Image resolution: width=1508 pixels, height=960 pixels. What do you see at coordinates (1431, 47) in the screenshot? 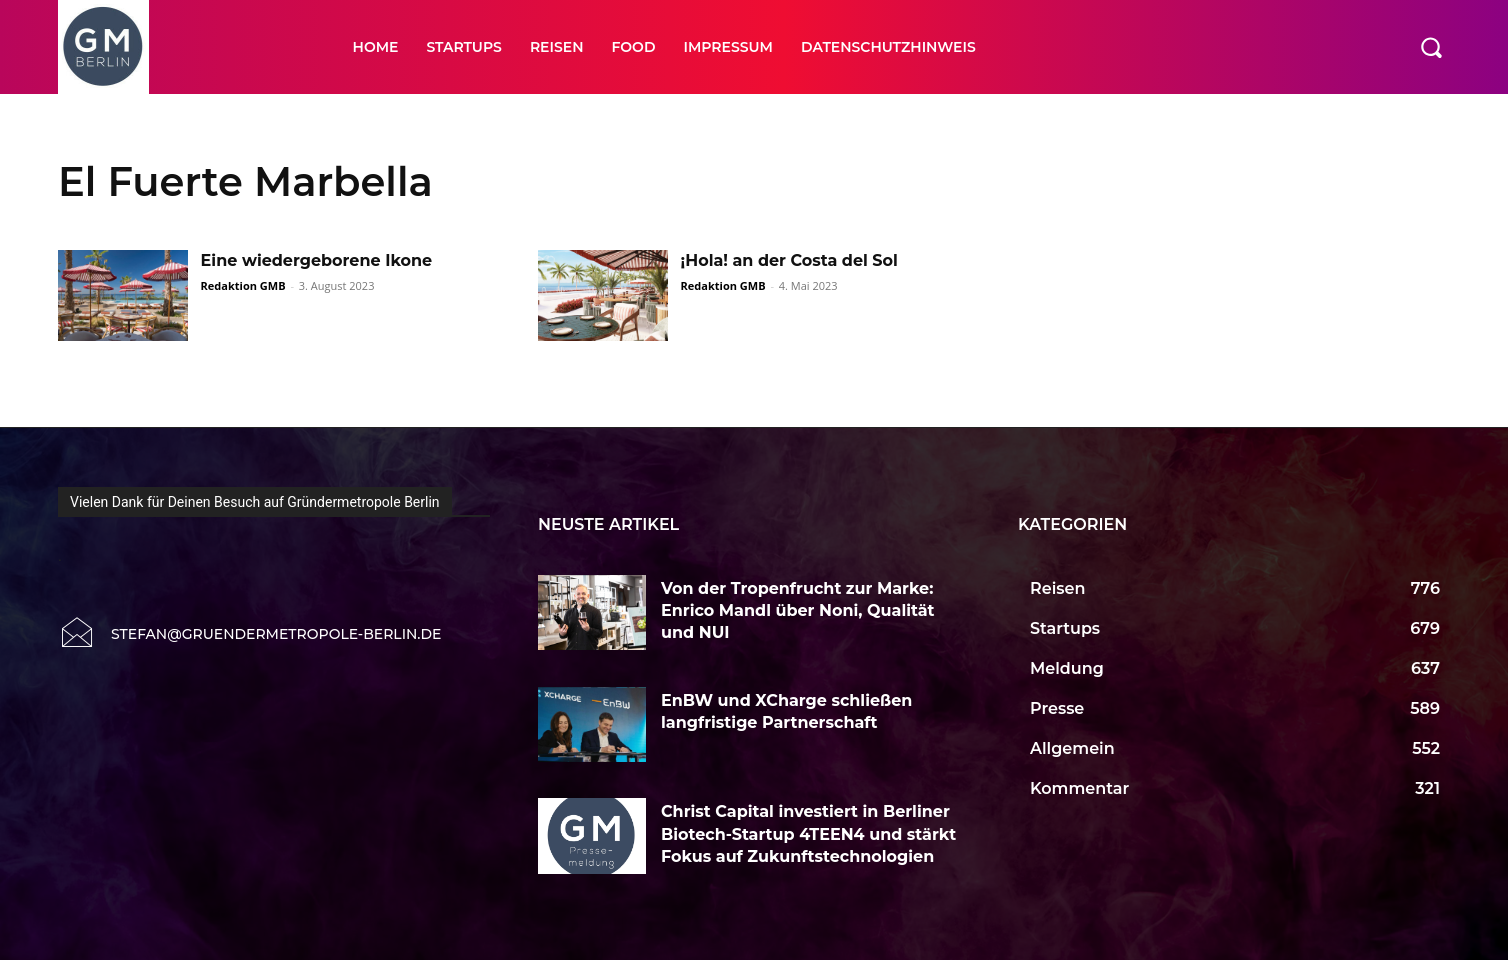
I see `[button]` at bounding box center [1431, 47].